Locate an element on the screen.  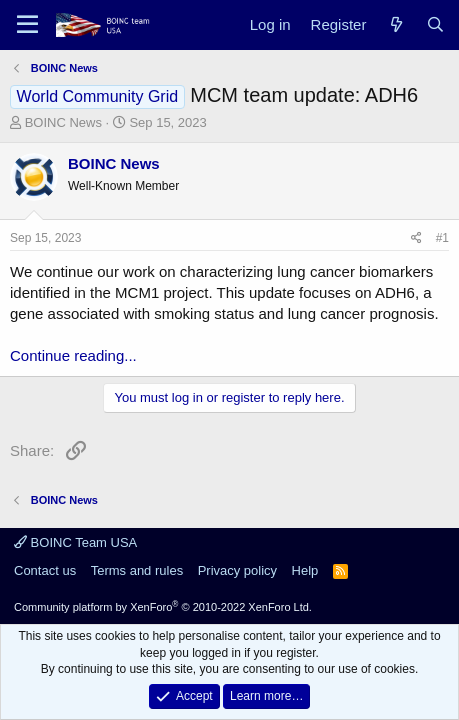
[Menu] is located at coordinates (27, 25).